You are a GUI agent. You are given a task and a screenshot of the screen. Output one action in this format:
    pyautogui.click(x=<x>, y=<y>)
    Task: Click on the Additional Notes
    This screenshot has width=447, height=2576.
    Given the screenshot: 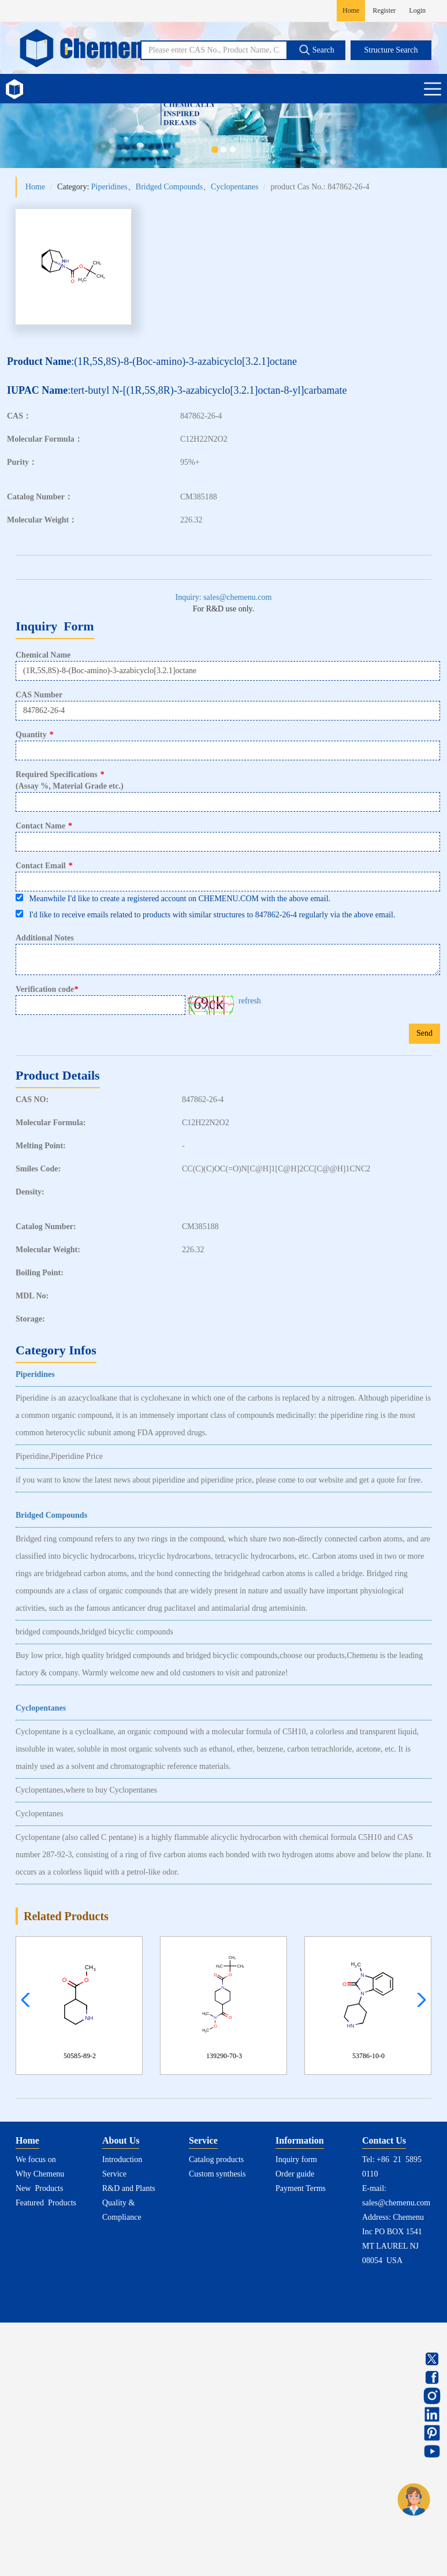 What is the action you would take?
    pyautogui.click(x=45, y=938)
    